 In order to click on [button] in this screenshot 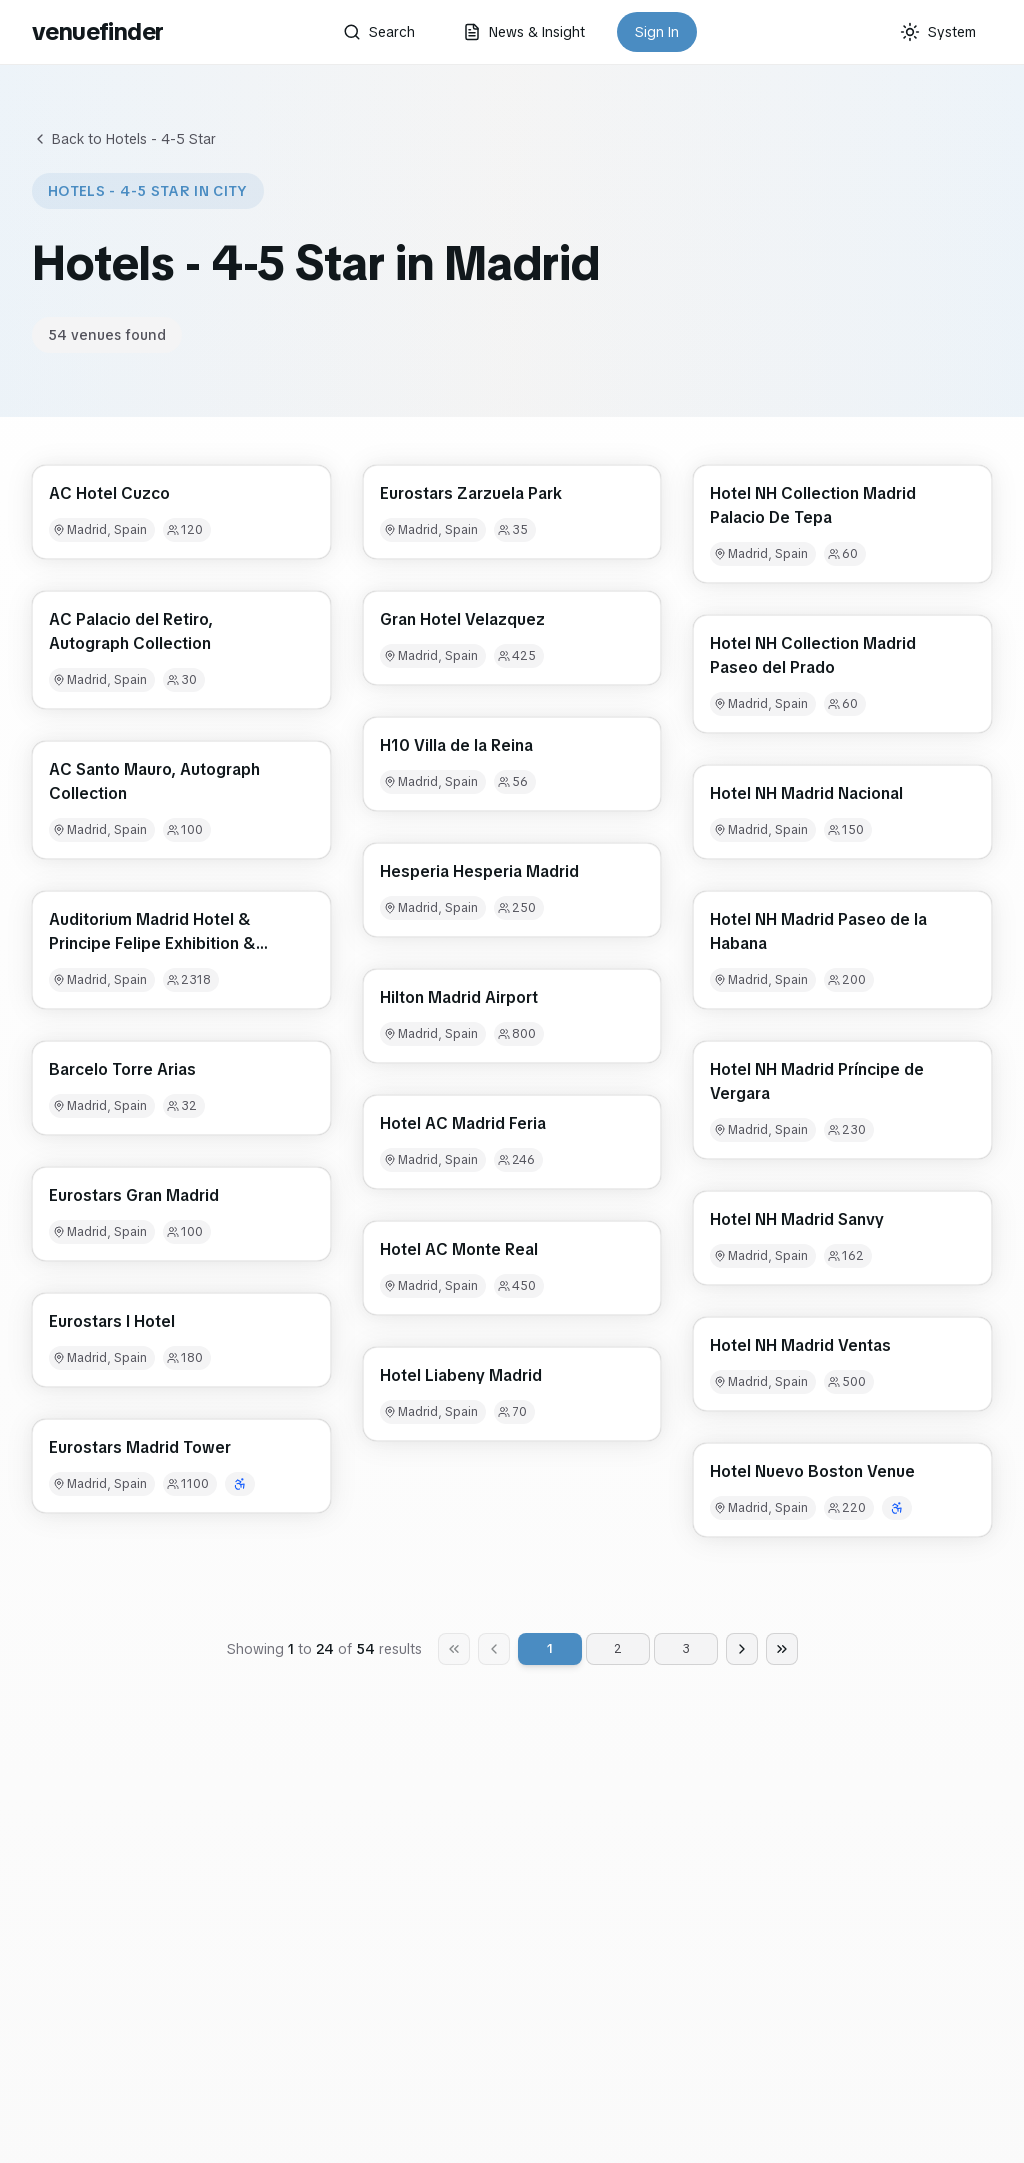, I will do `click(181, 512)`.